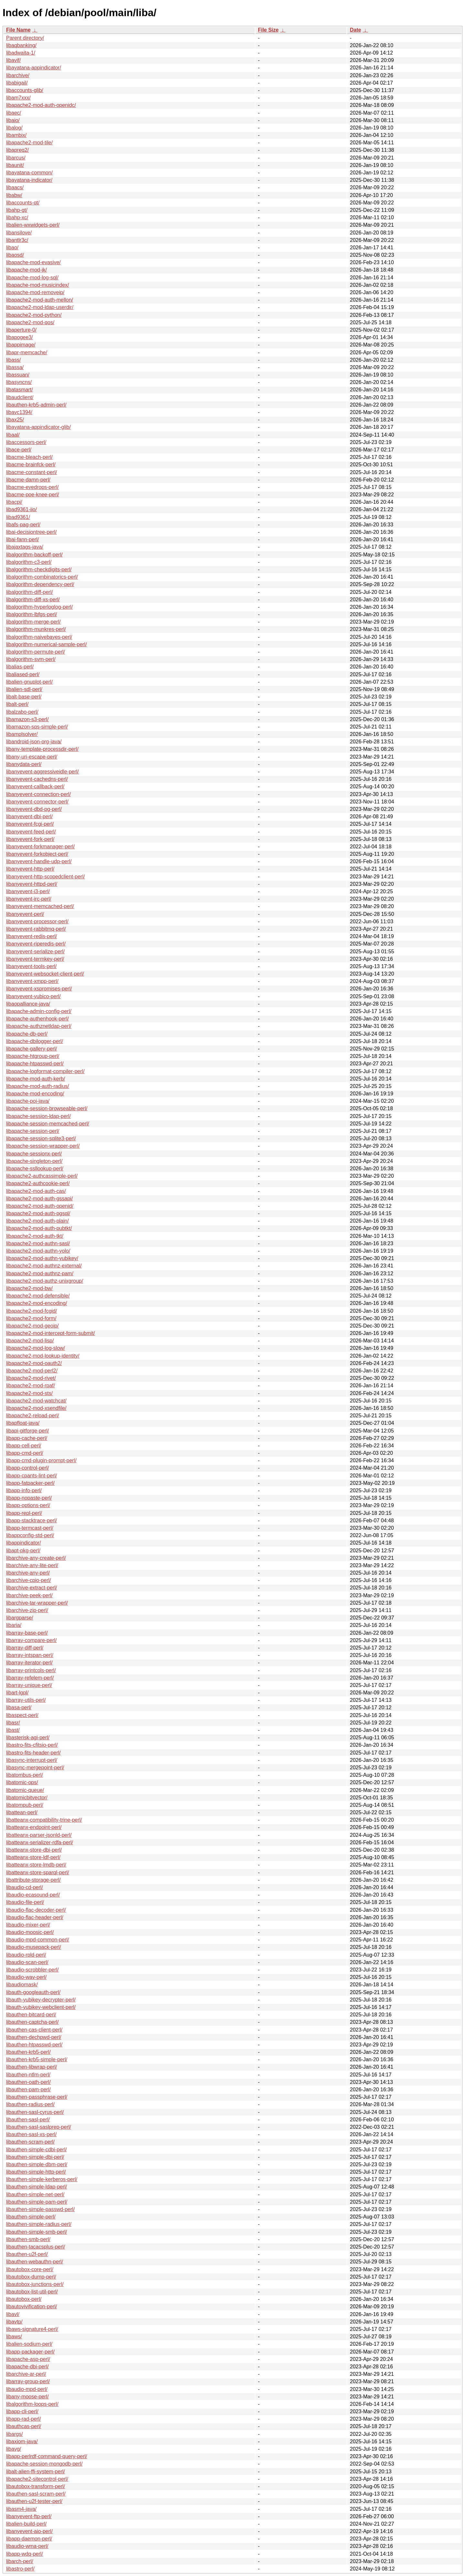 This screenshot has width=465, height=2576. I want to click on libarchive-extract-perl/, so click(31, 1587).